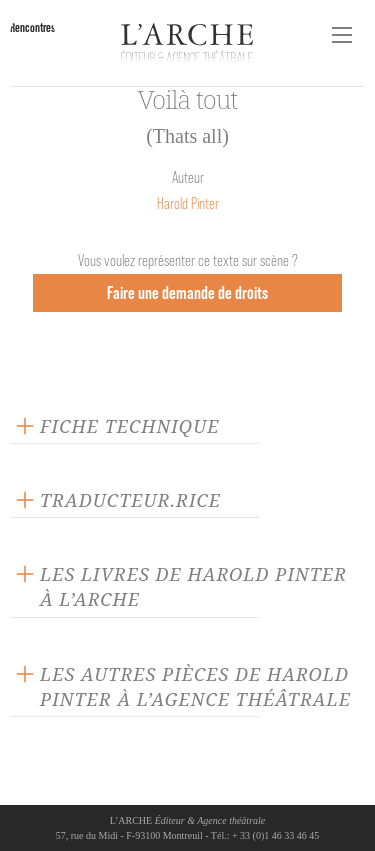 The height and width of the screenshot is (851, 375). Describe the element at coordinates (187, 292) in the screenshot. I see `Faire une demande de droits` at that location.